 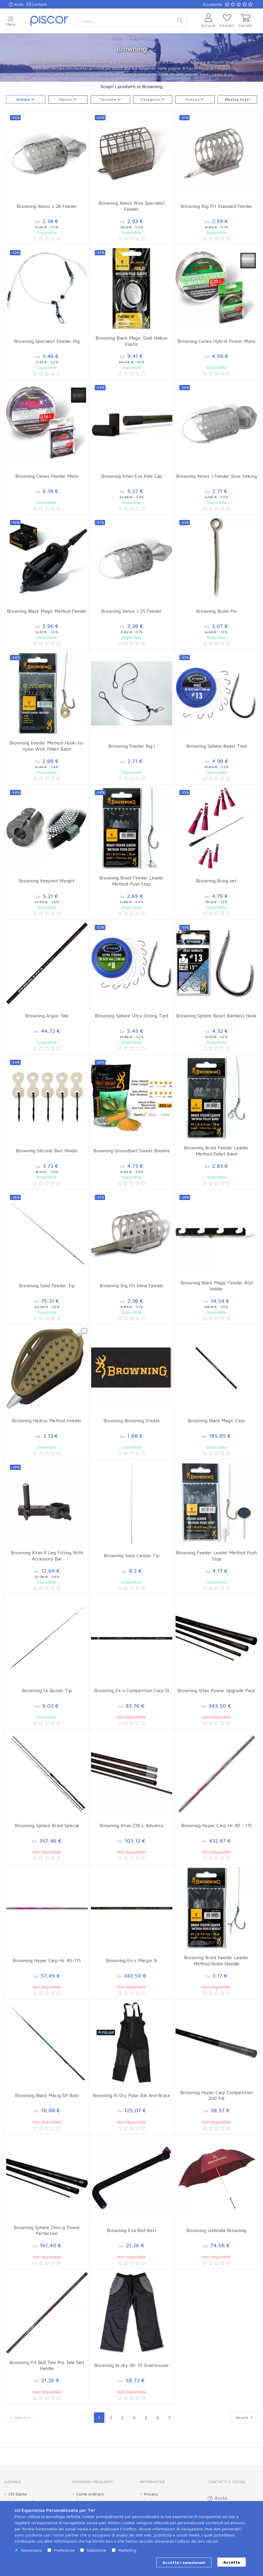 What do you see at coordinates (131, 611) in the screenshot?
I see `Browning Xenos J-25 Feeder` at bounding box center [131, 611].